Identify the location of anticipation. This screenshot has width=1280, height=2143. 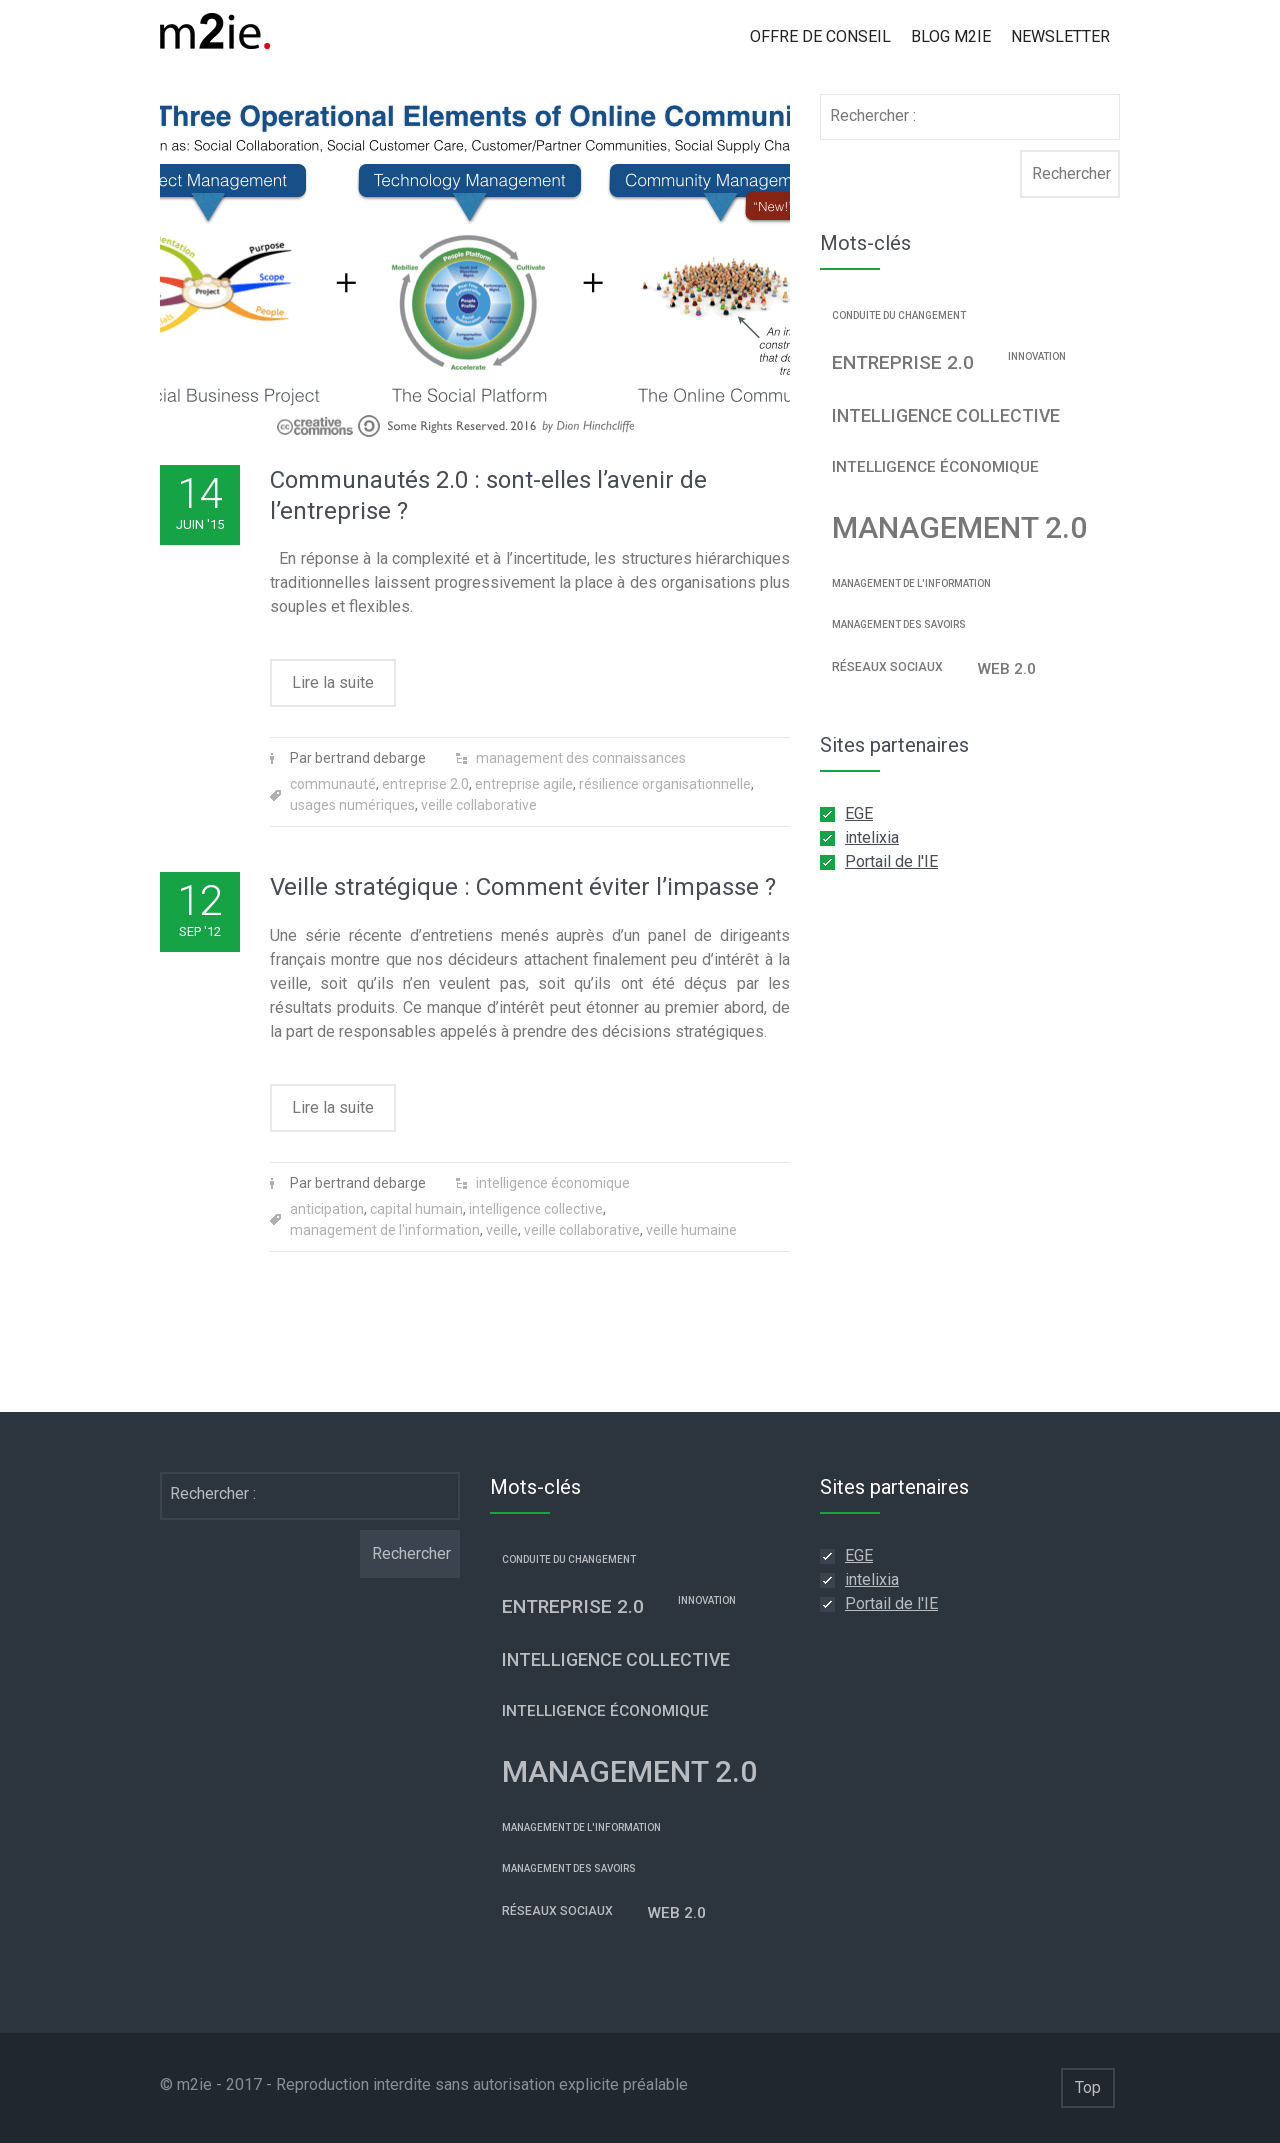
(327, 1209).